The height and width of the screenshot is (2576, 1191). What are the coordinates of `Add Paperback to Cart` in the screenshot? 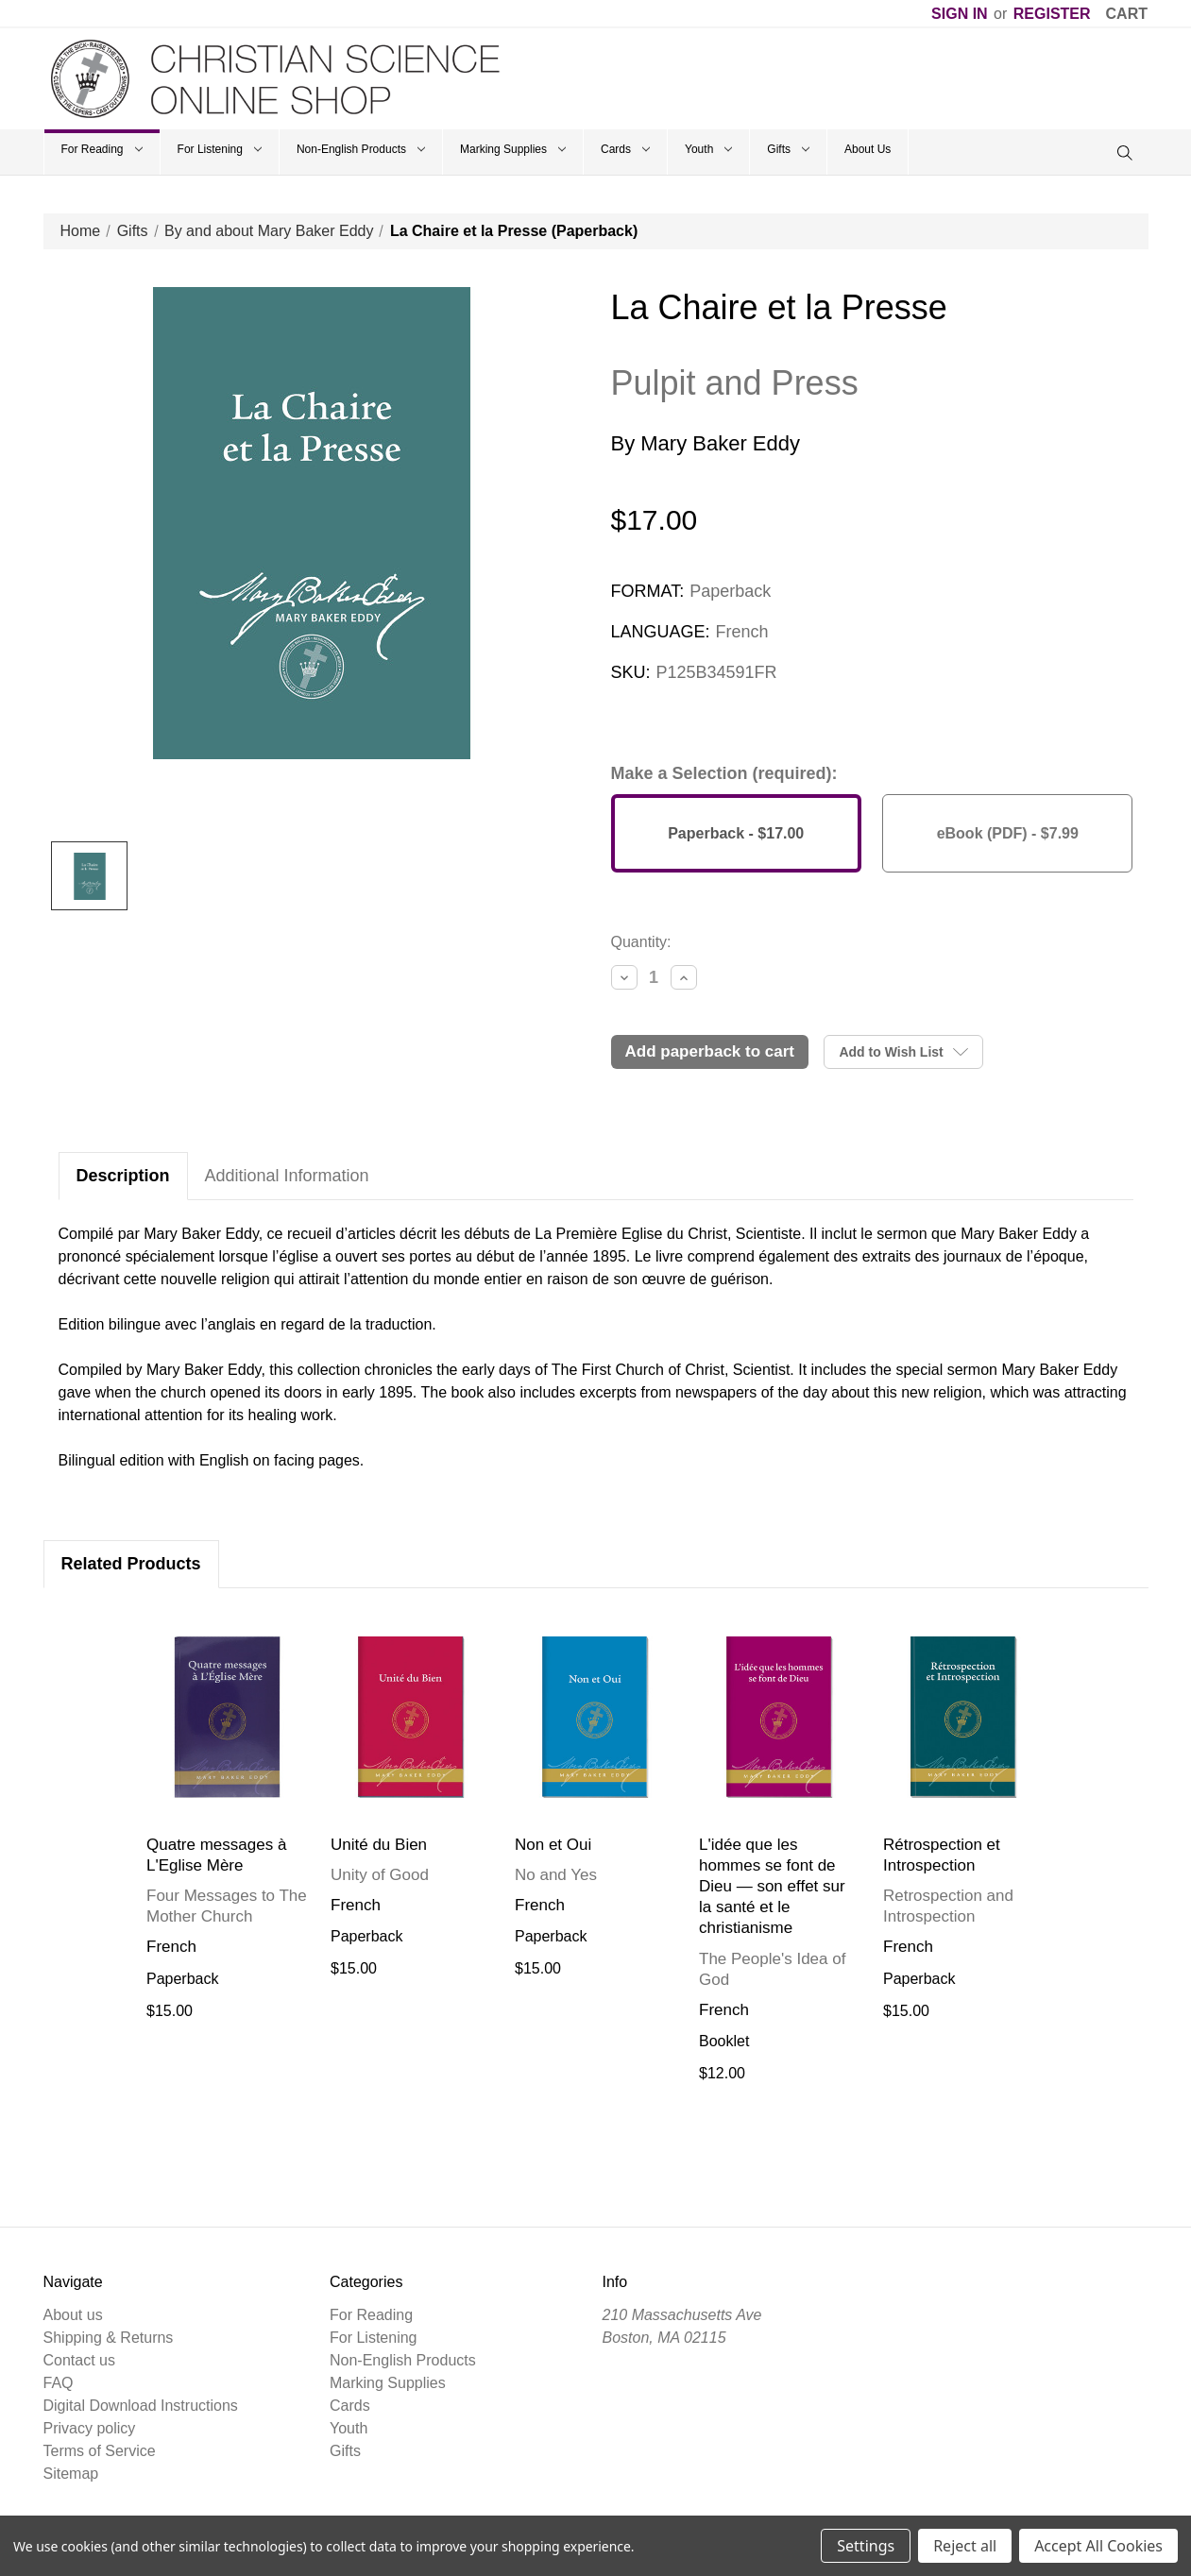 It's located at (710, 1051).